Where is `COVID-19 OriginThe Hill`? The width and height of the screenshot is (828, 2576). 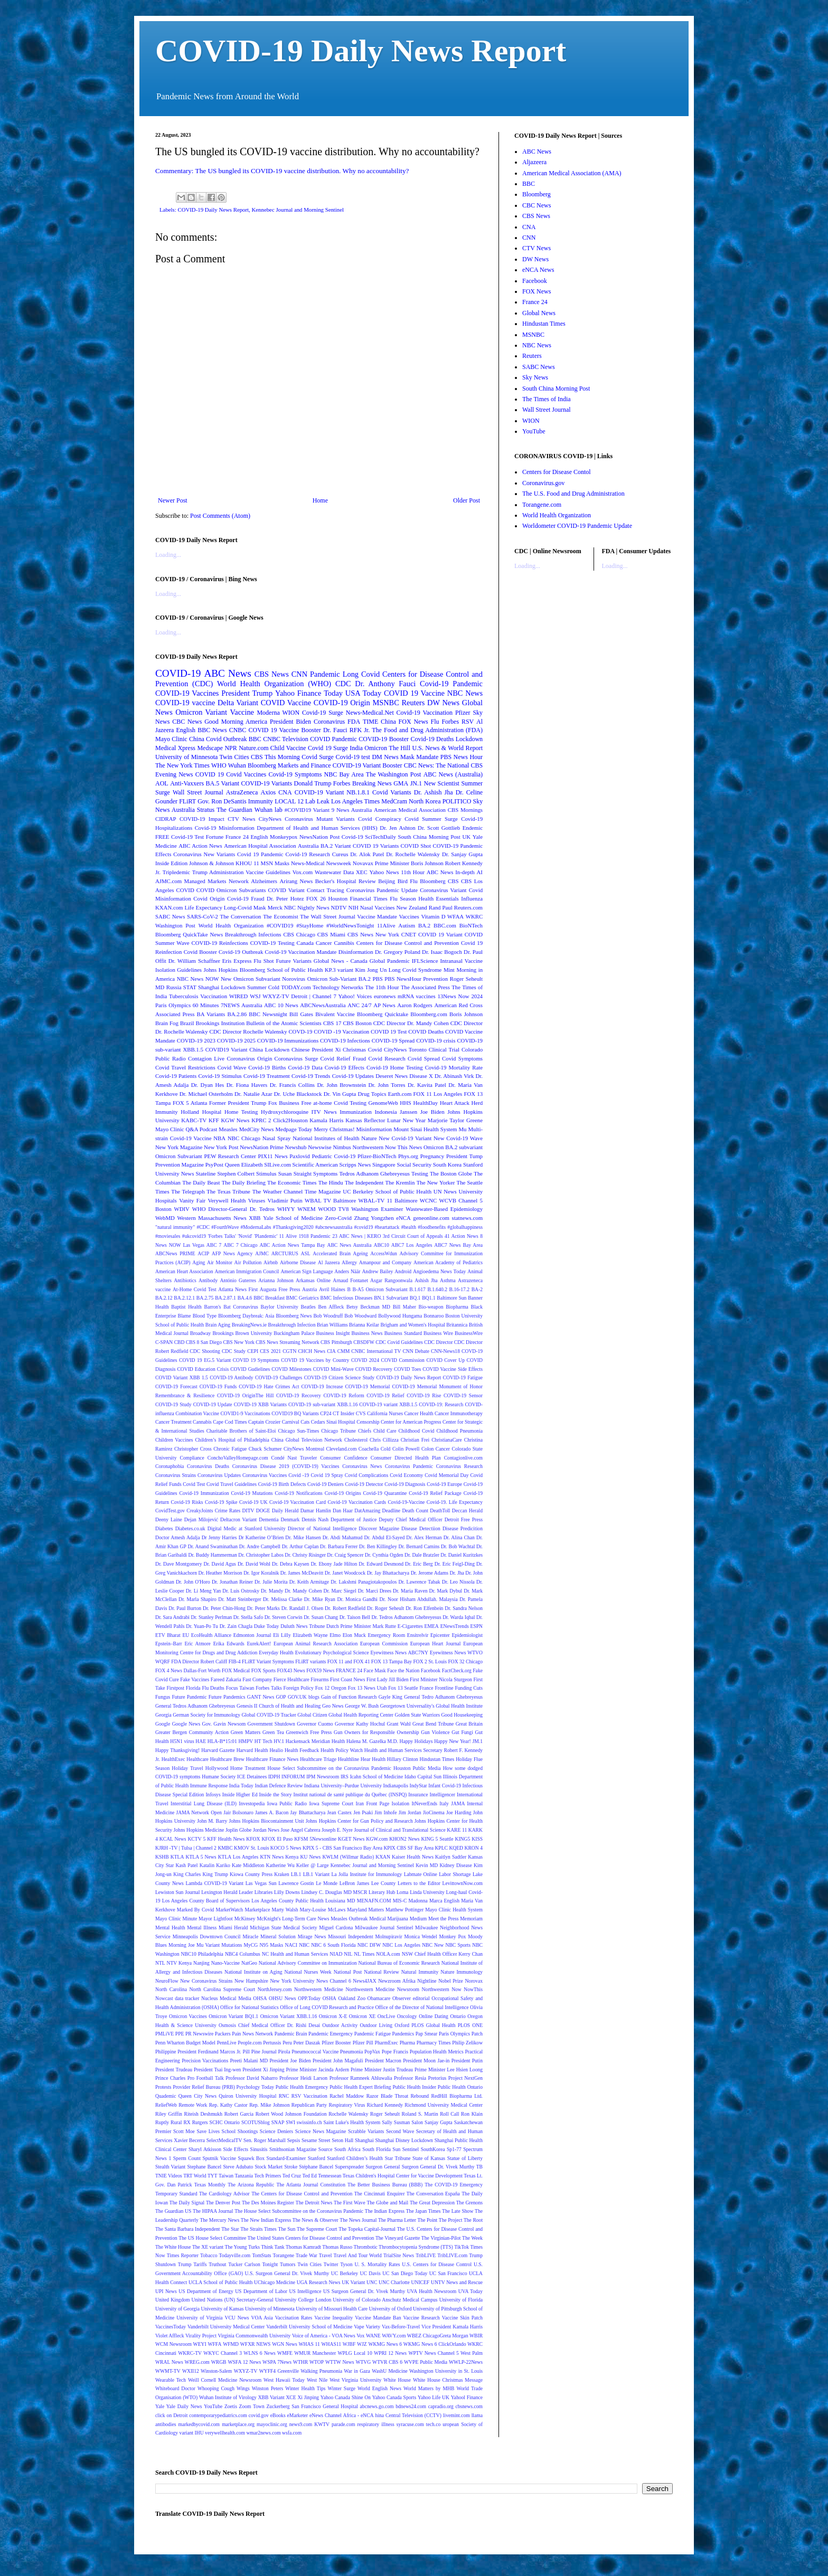
COVID-19 OriginThe Hill is located at coordinates (245, 1395).